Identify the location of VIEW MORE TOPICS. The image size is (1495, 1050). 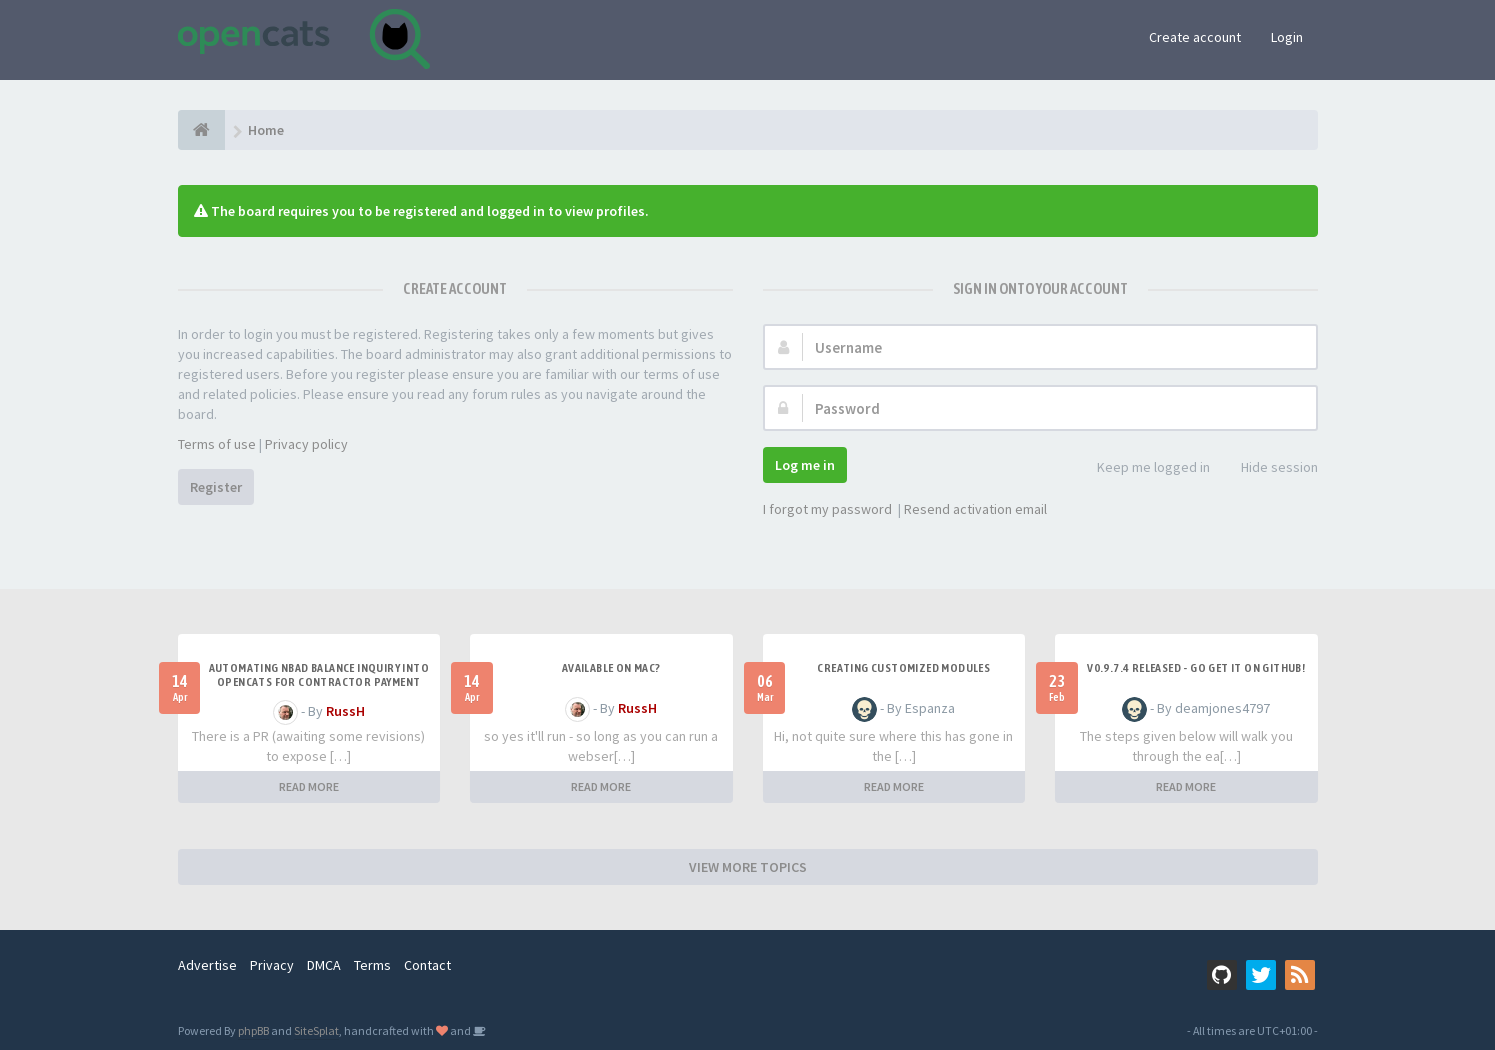
(748, 867).